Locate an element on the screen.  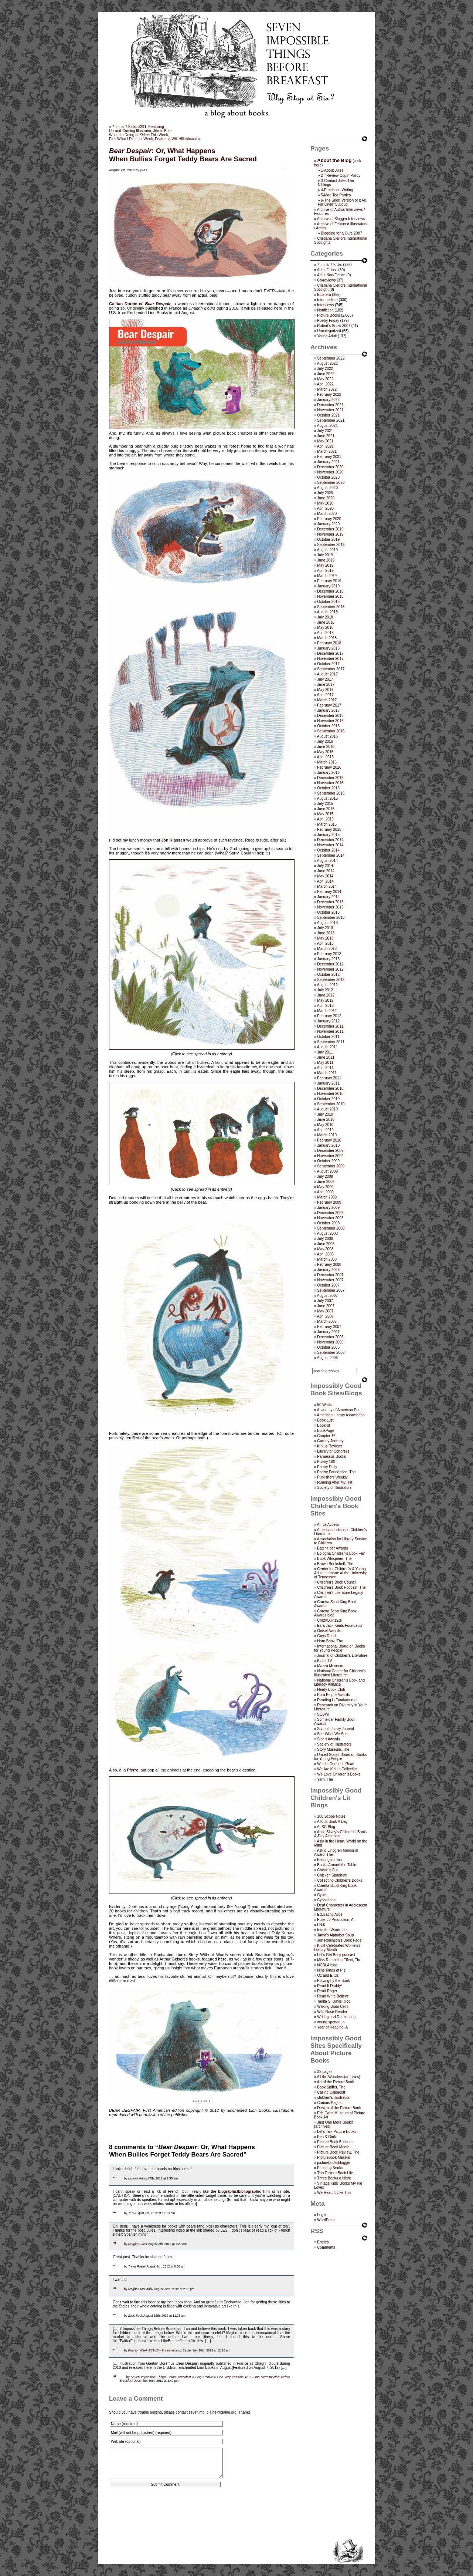
Laurina is located at coordinates (133, 2178).